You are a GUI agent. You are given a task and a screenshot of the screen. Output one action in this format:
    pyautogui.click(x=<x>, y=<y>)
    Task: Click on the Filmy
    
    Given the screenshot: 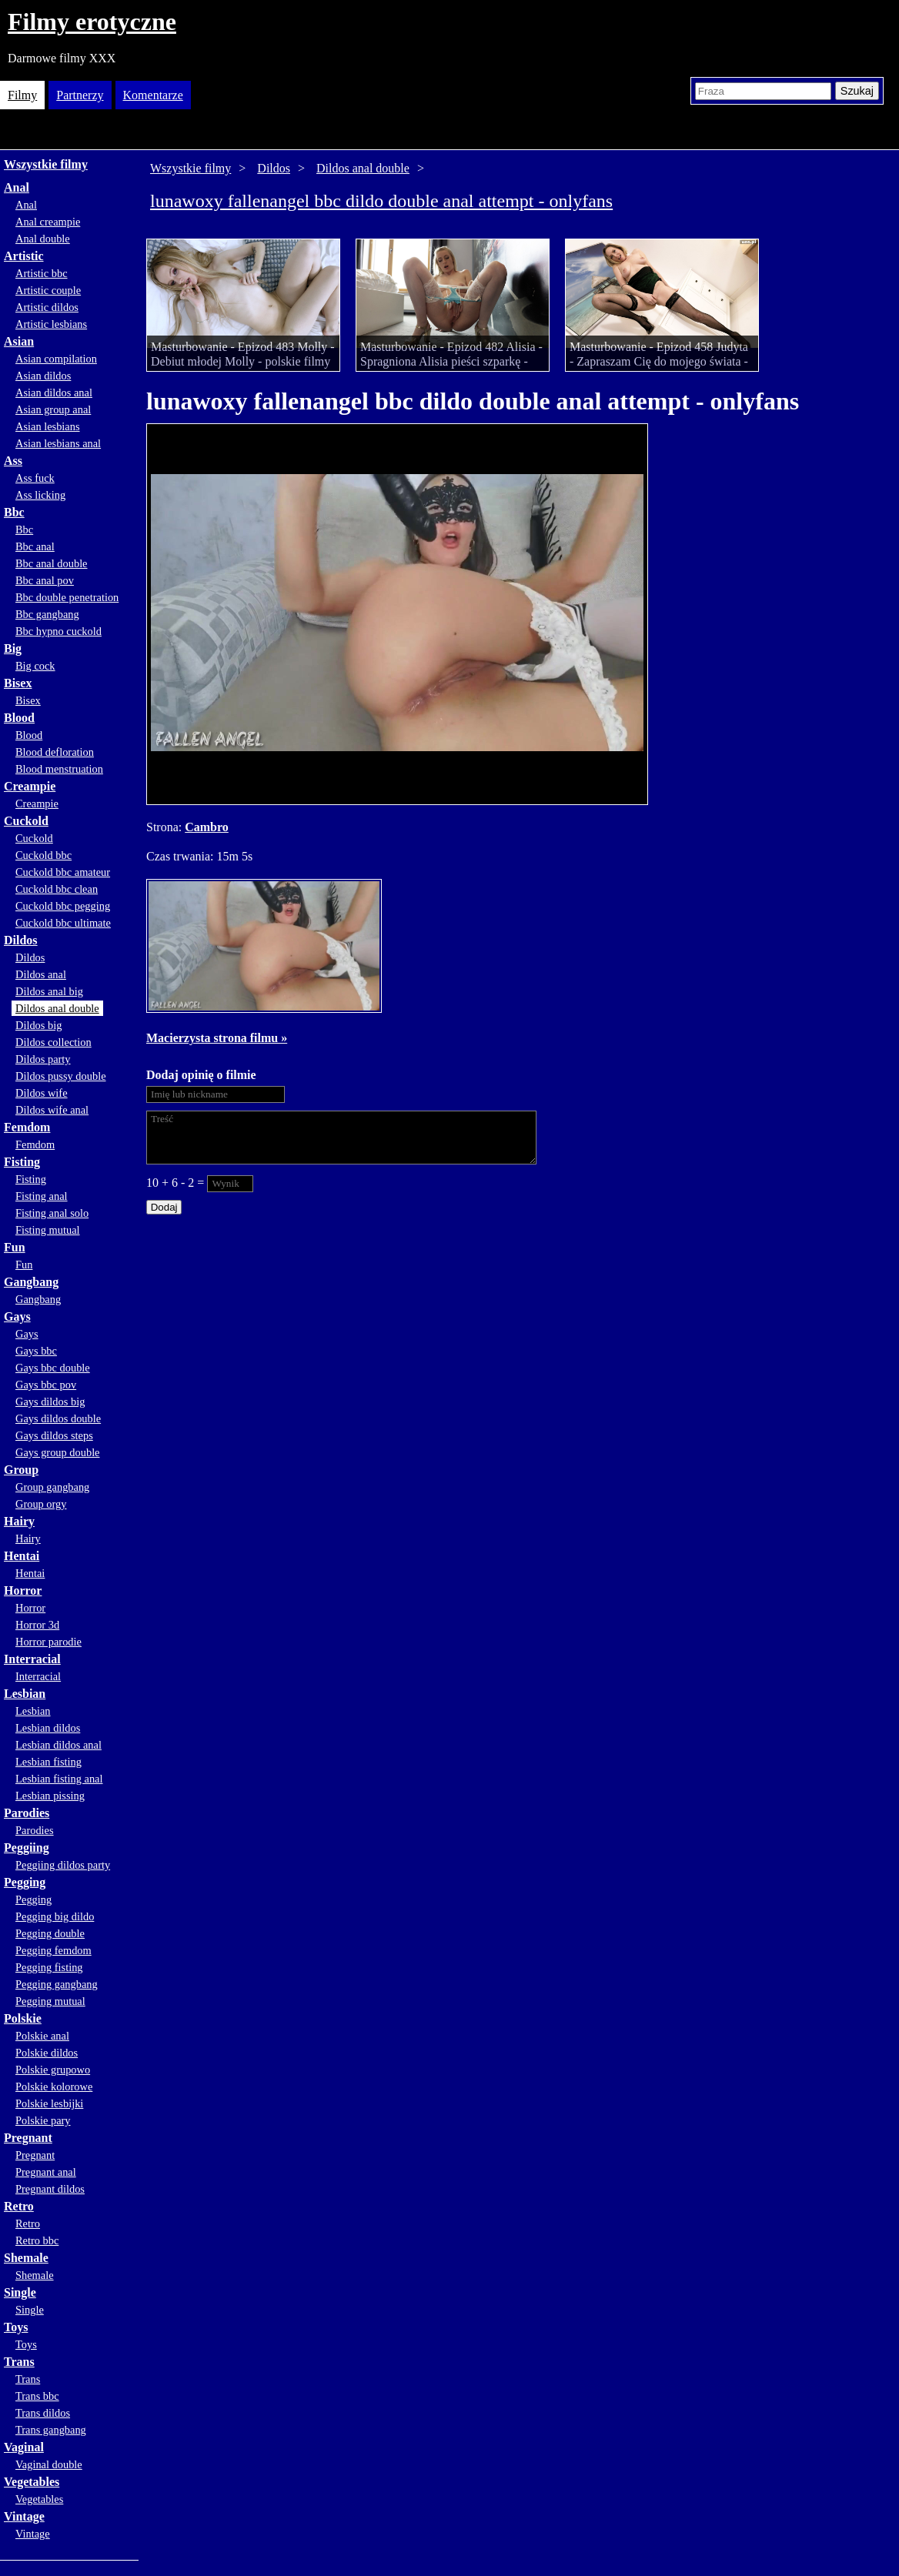 What is the action you would take?
    pyautogui.click(x=22, y=95)
    